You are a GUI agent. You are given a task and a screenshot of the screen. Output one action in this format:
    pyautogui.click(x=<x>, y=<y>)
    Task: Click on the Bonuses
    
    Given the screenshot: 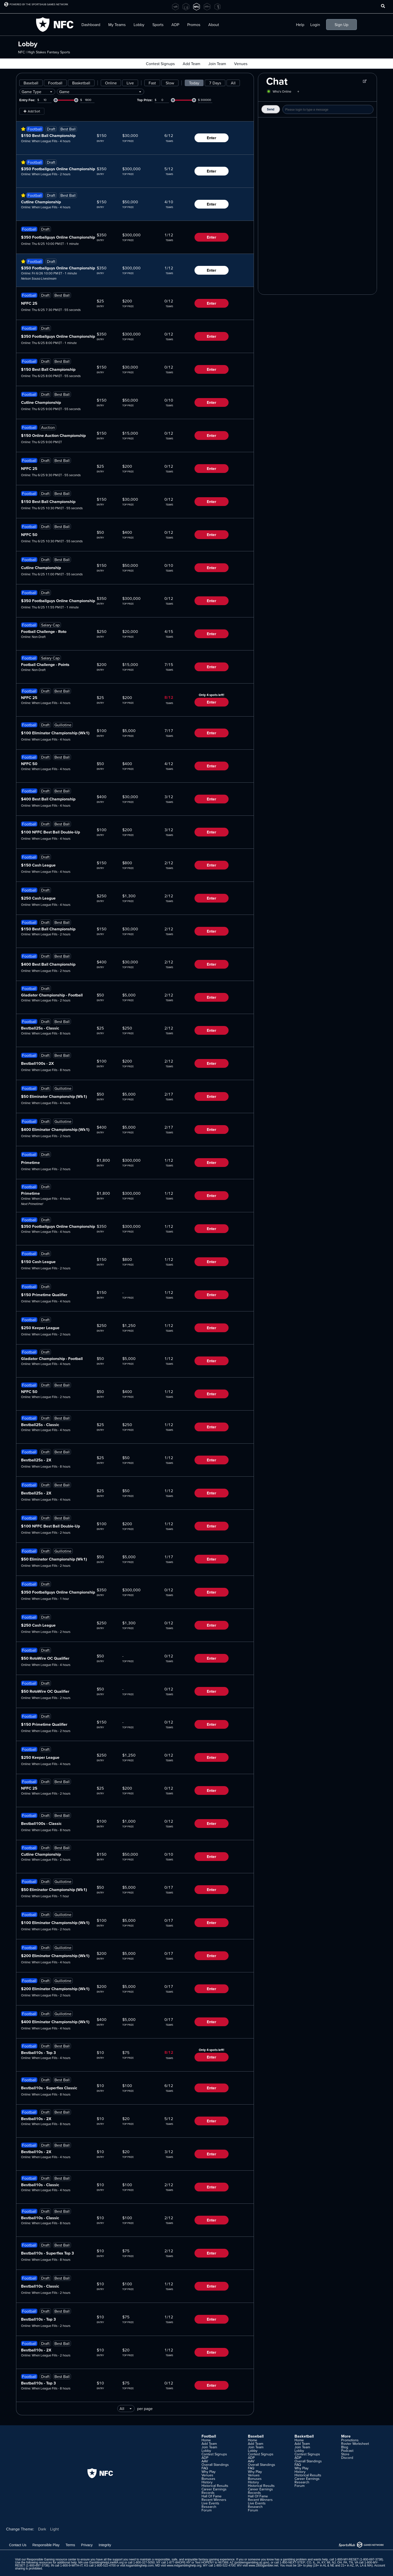 What is the action you would take?
    pyautogui.click(x=208, y=2478)
    